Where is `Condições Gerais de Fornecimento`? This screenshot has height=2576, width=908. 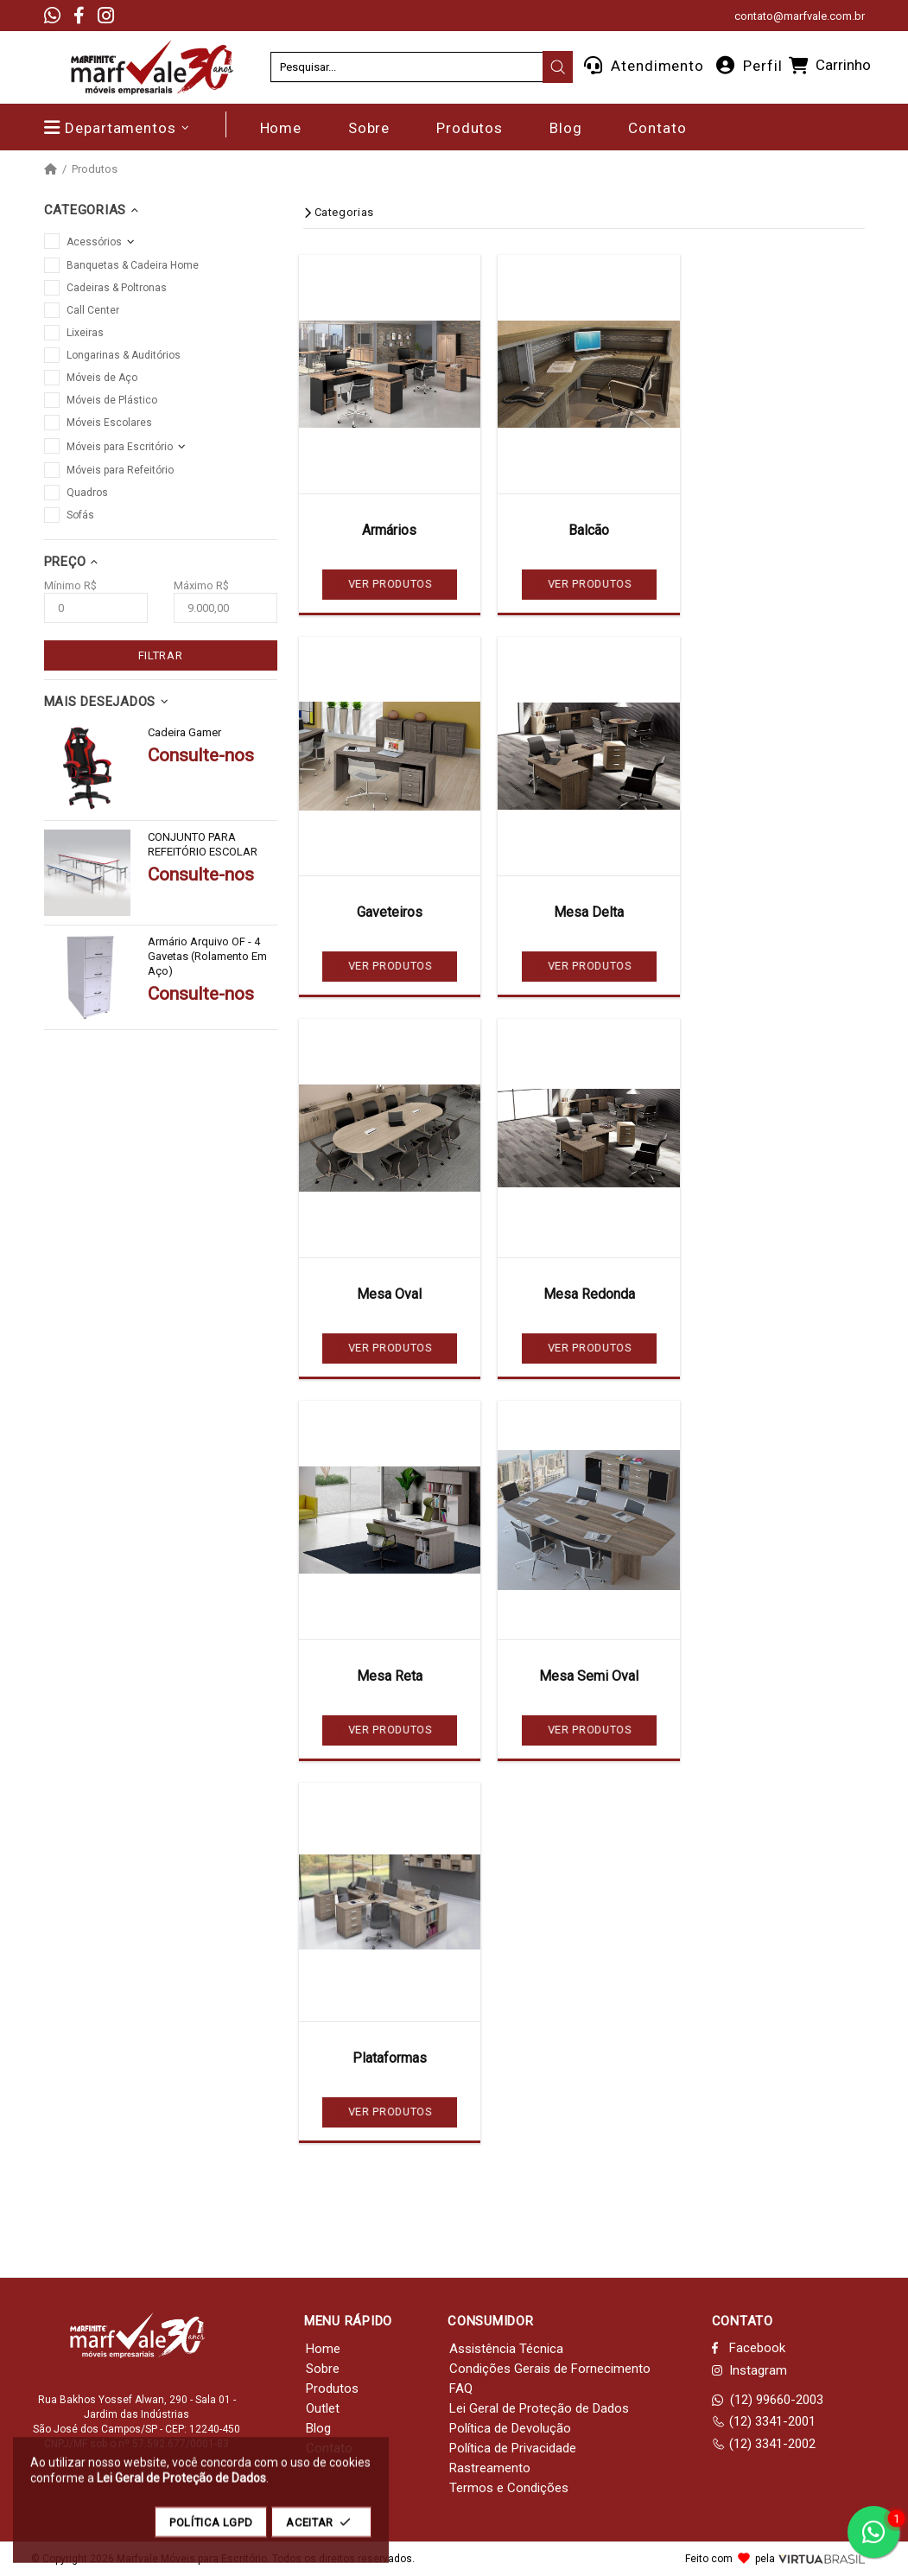 Condições Gerais de Fornecimento is located at coordinates (550, 2368).